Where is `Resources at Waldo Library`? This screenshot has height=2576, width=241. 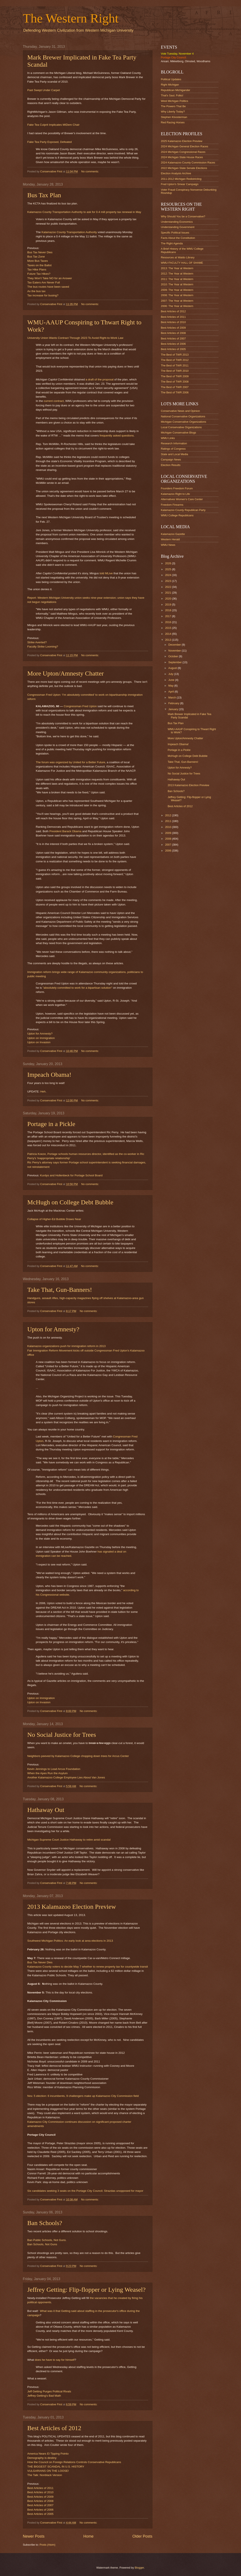
Resources at Waldo Library is located at coordinates (177, 257).